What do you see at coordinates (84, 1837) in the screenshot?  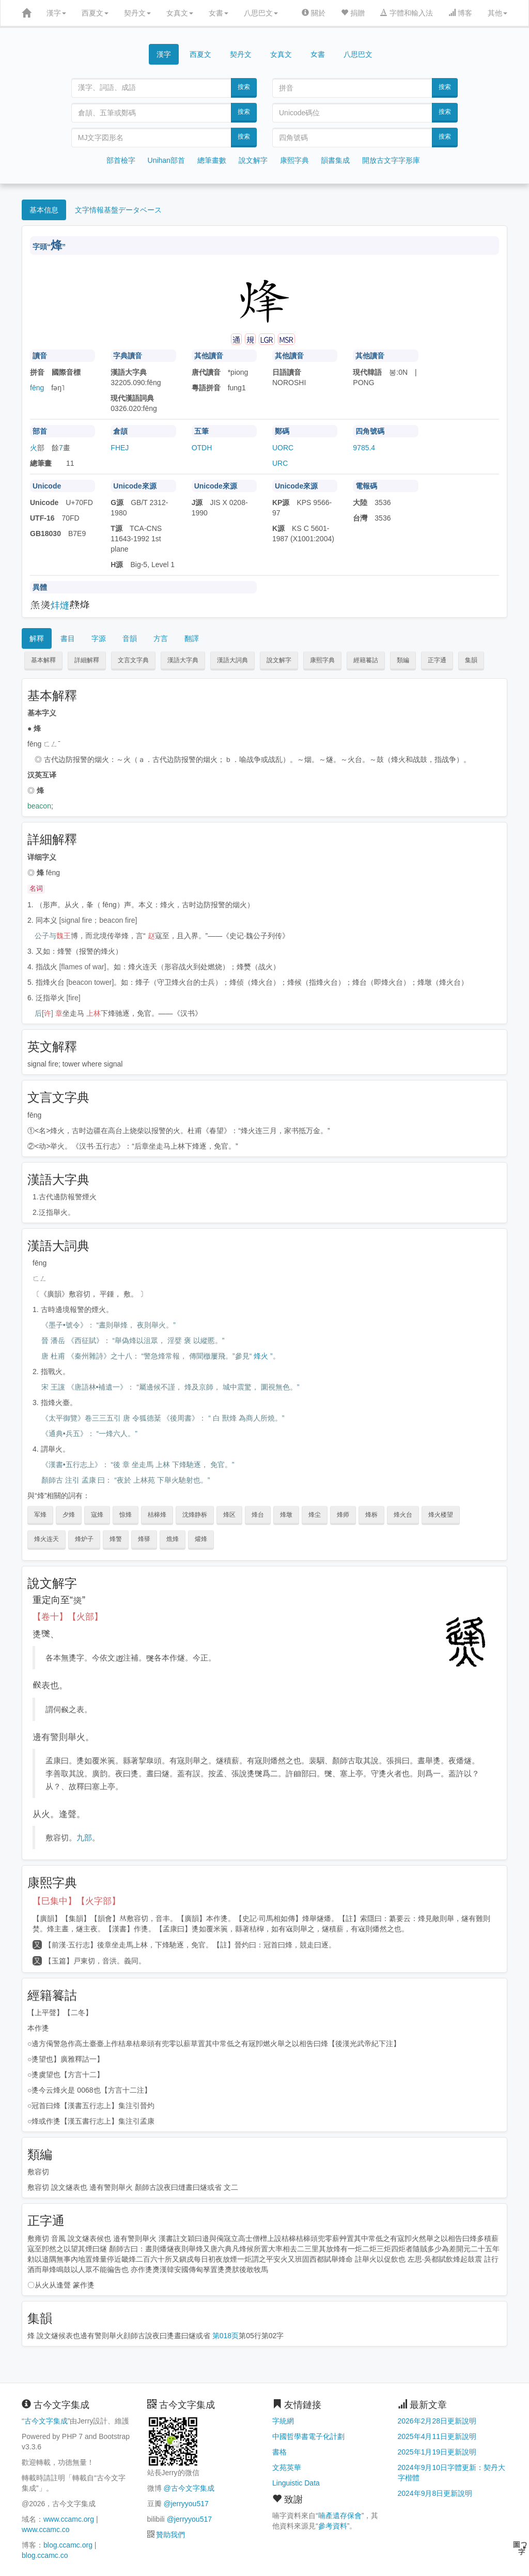 I see `九部` at bounding box center [84, 1837].